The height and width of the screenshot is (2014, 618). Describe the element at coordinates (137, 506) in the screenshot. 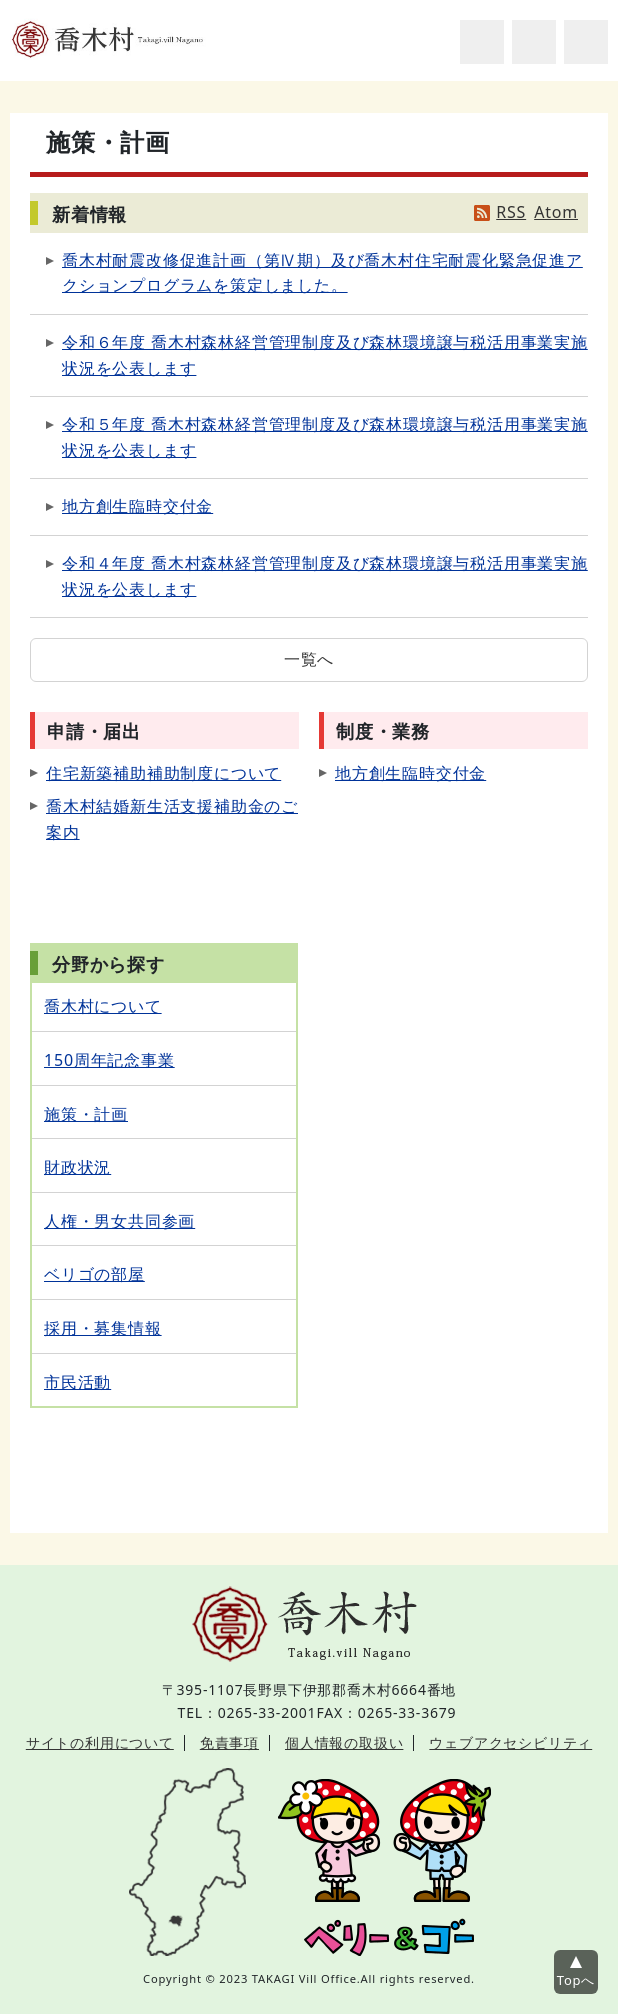

I see `地方創生臨時交付金` at that location.